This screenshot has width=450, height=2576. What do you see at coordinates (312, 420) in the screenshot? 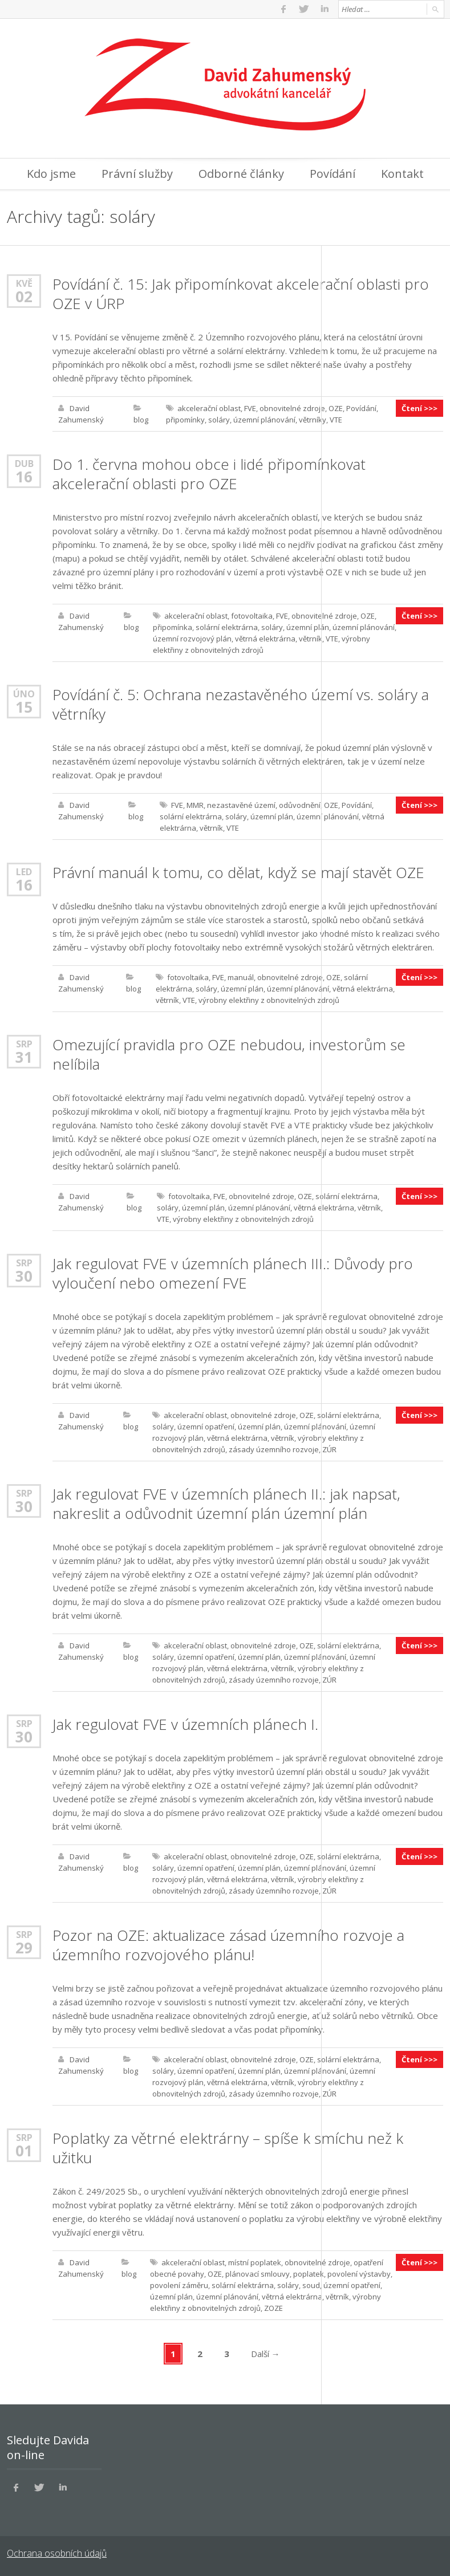
I see `větrníky` at bounding box center [312, 420].